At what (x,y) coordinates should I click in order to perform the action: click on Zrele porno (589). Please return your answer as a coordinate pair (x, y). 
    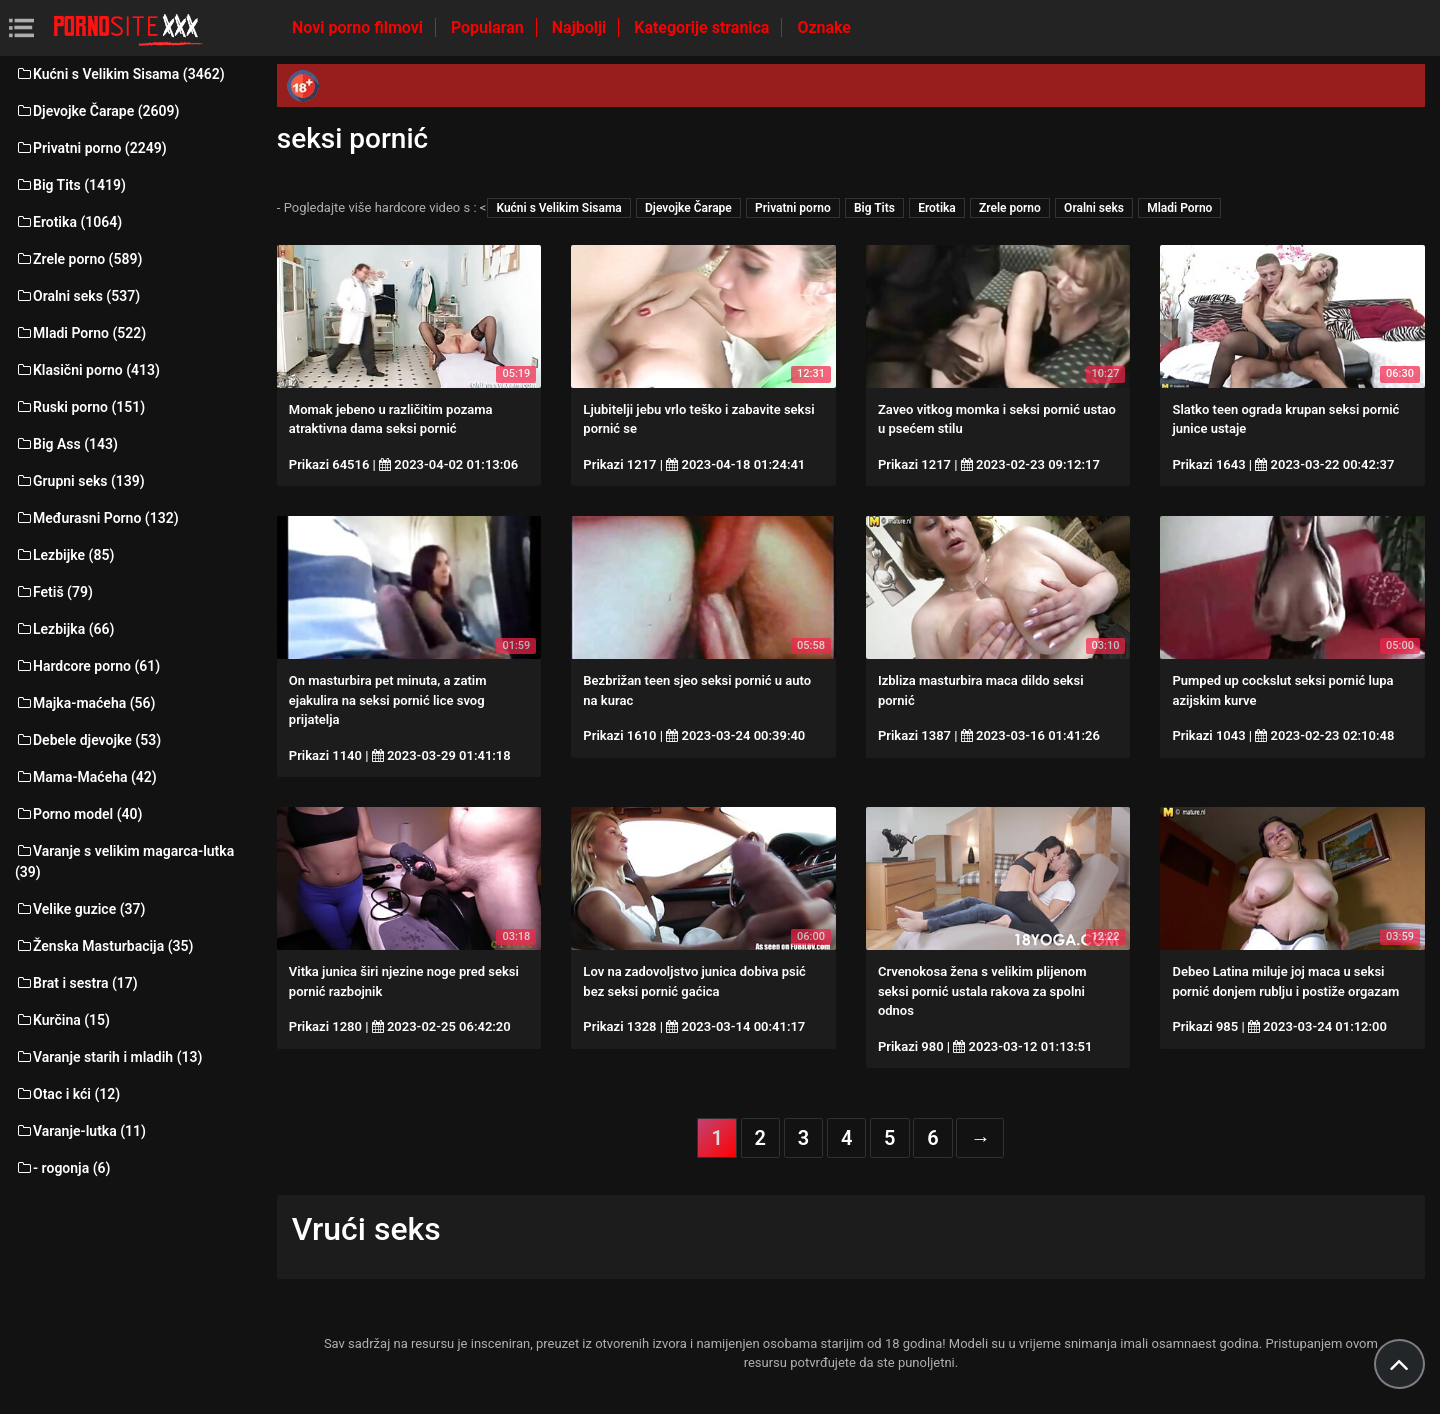
    Looking at the image, I should click on (78, 259).